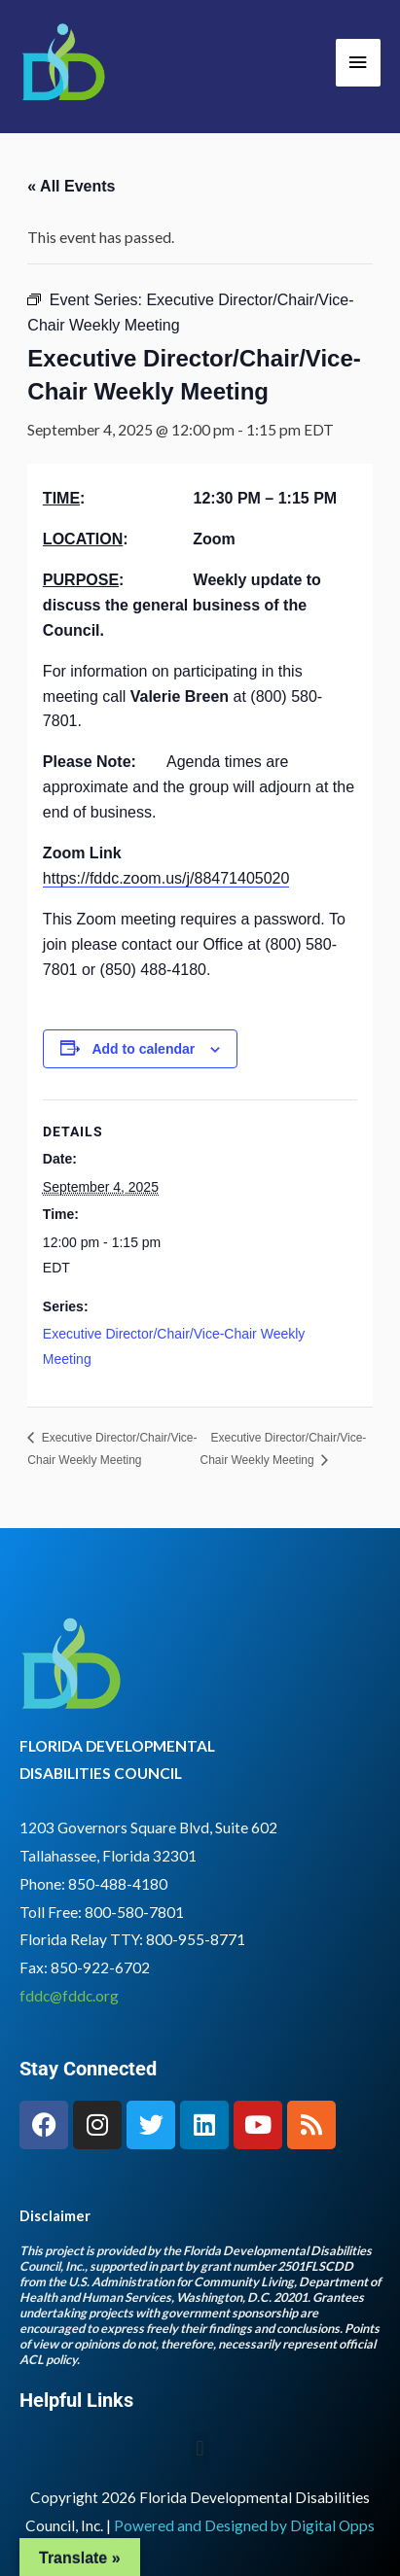 The image size is (400, 2576). What do you see at coordinates (200, 2448) in the screenshot?
I see `[button]` at bounding box center [200, 2448].